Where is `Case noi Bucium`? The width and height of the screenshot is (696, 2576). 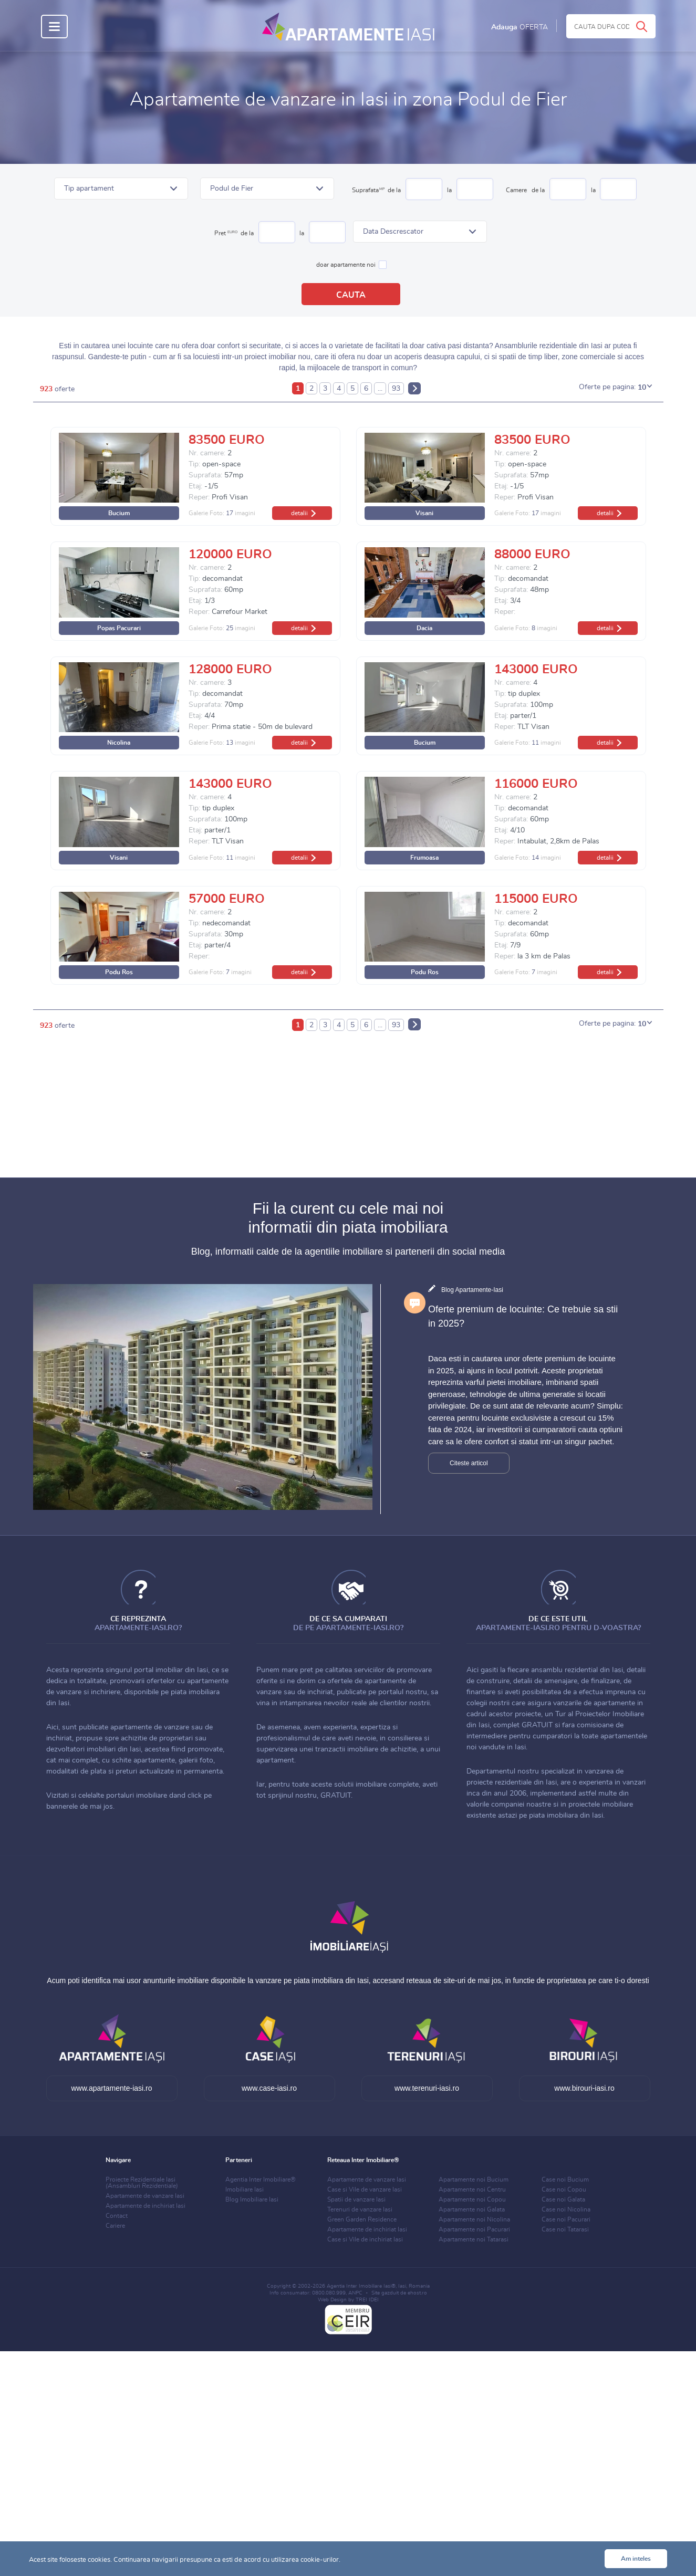 Case noi Bucium is located at coordinates (565, 2179).